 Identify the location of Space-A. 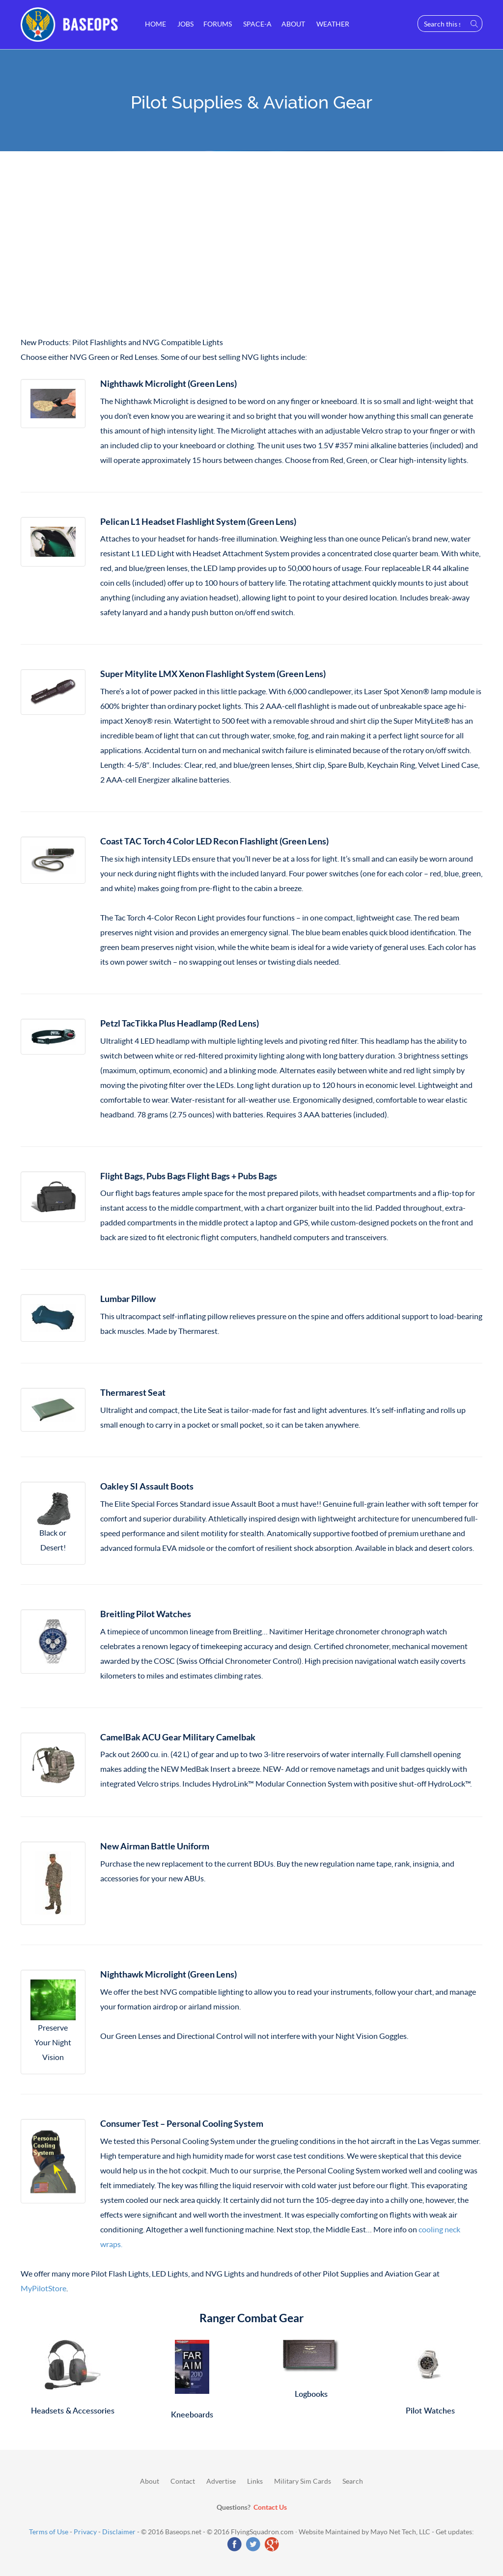
(257, 24).